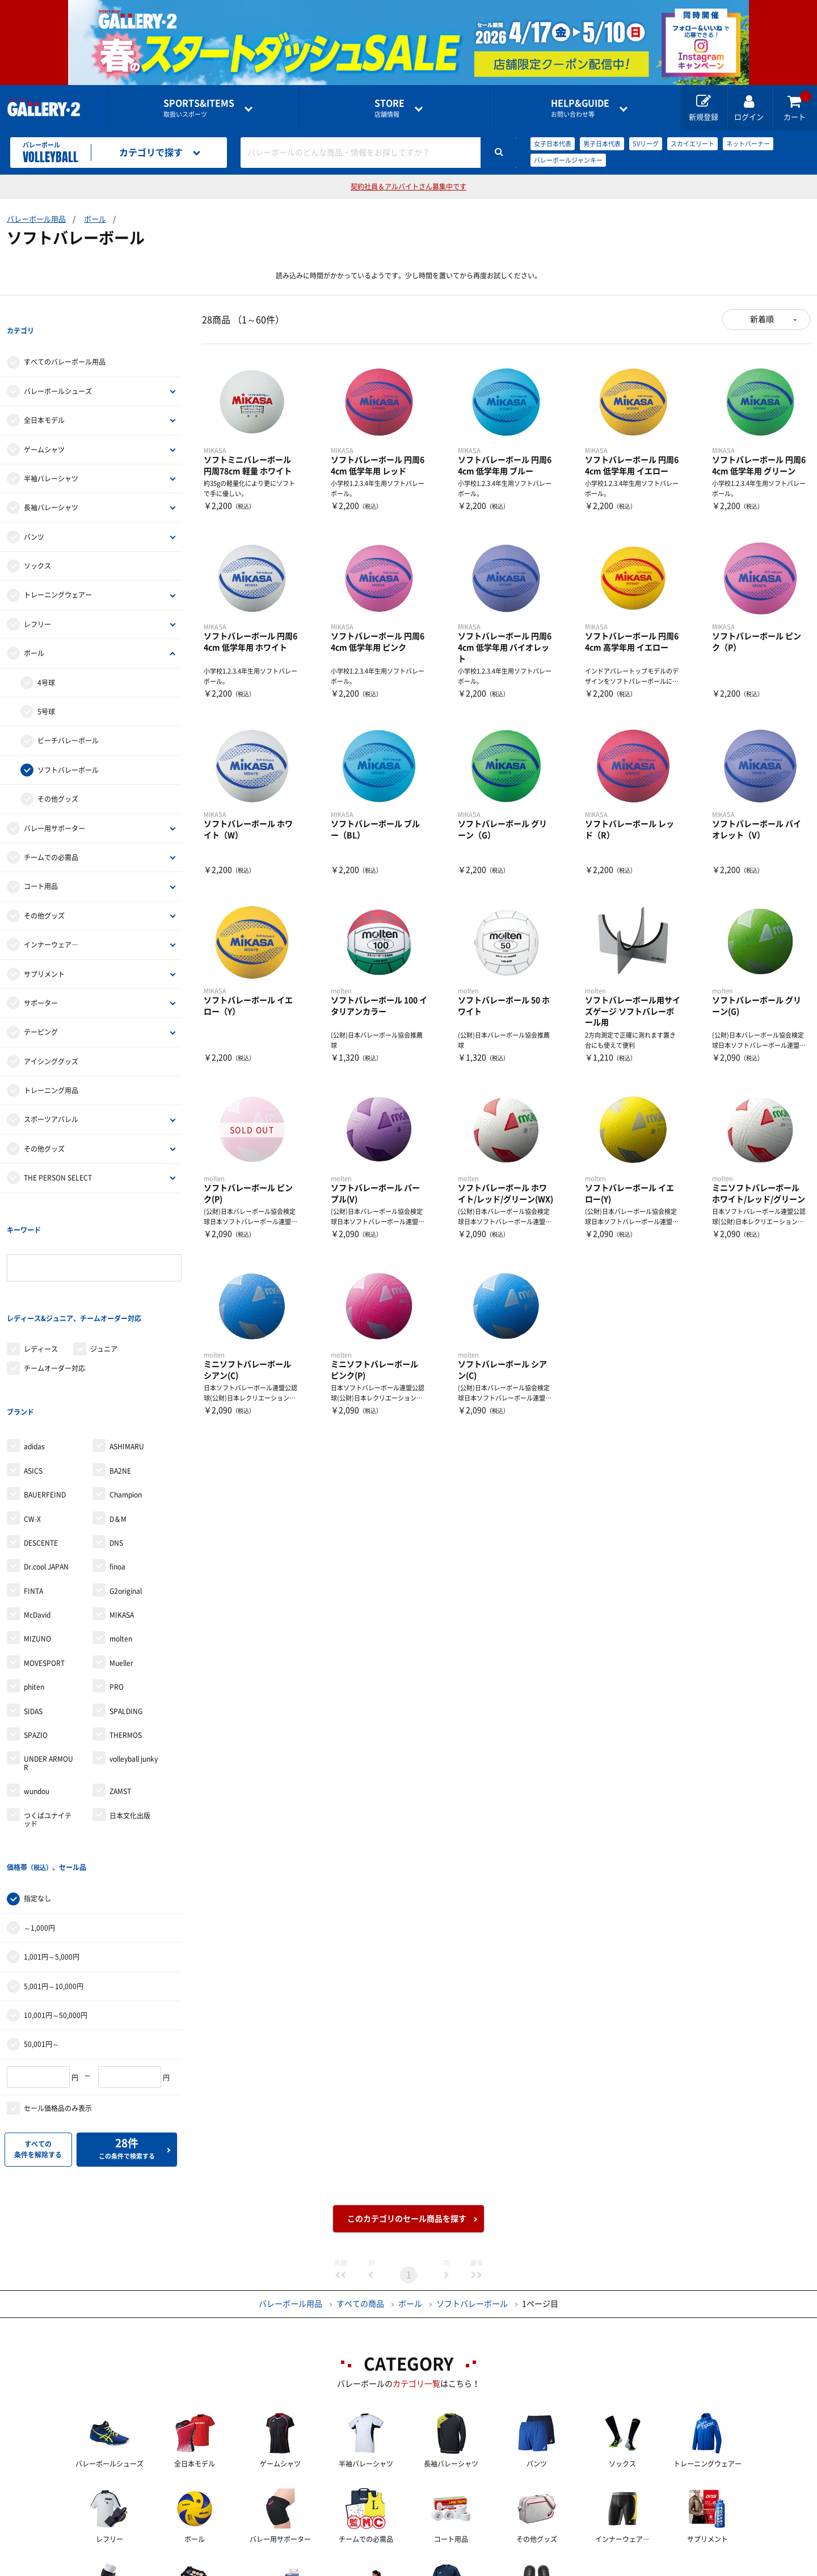 The image size is (817, 2576). Describe the element at coordinates (51, 1038) in the screenshot. I see `アイシンググッズ` at that location.